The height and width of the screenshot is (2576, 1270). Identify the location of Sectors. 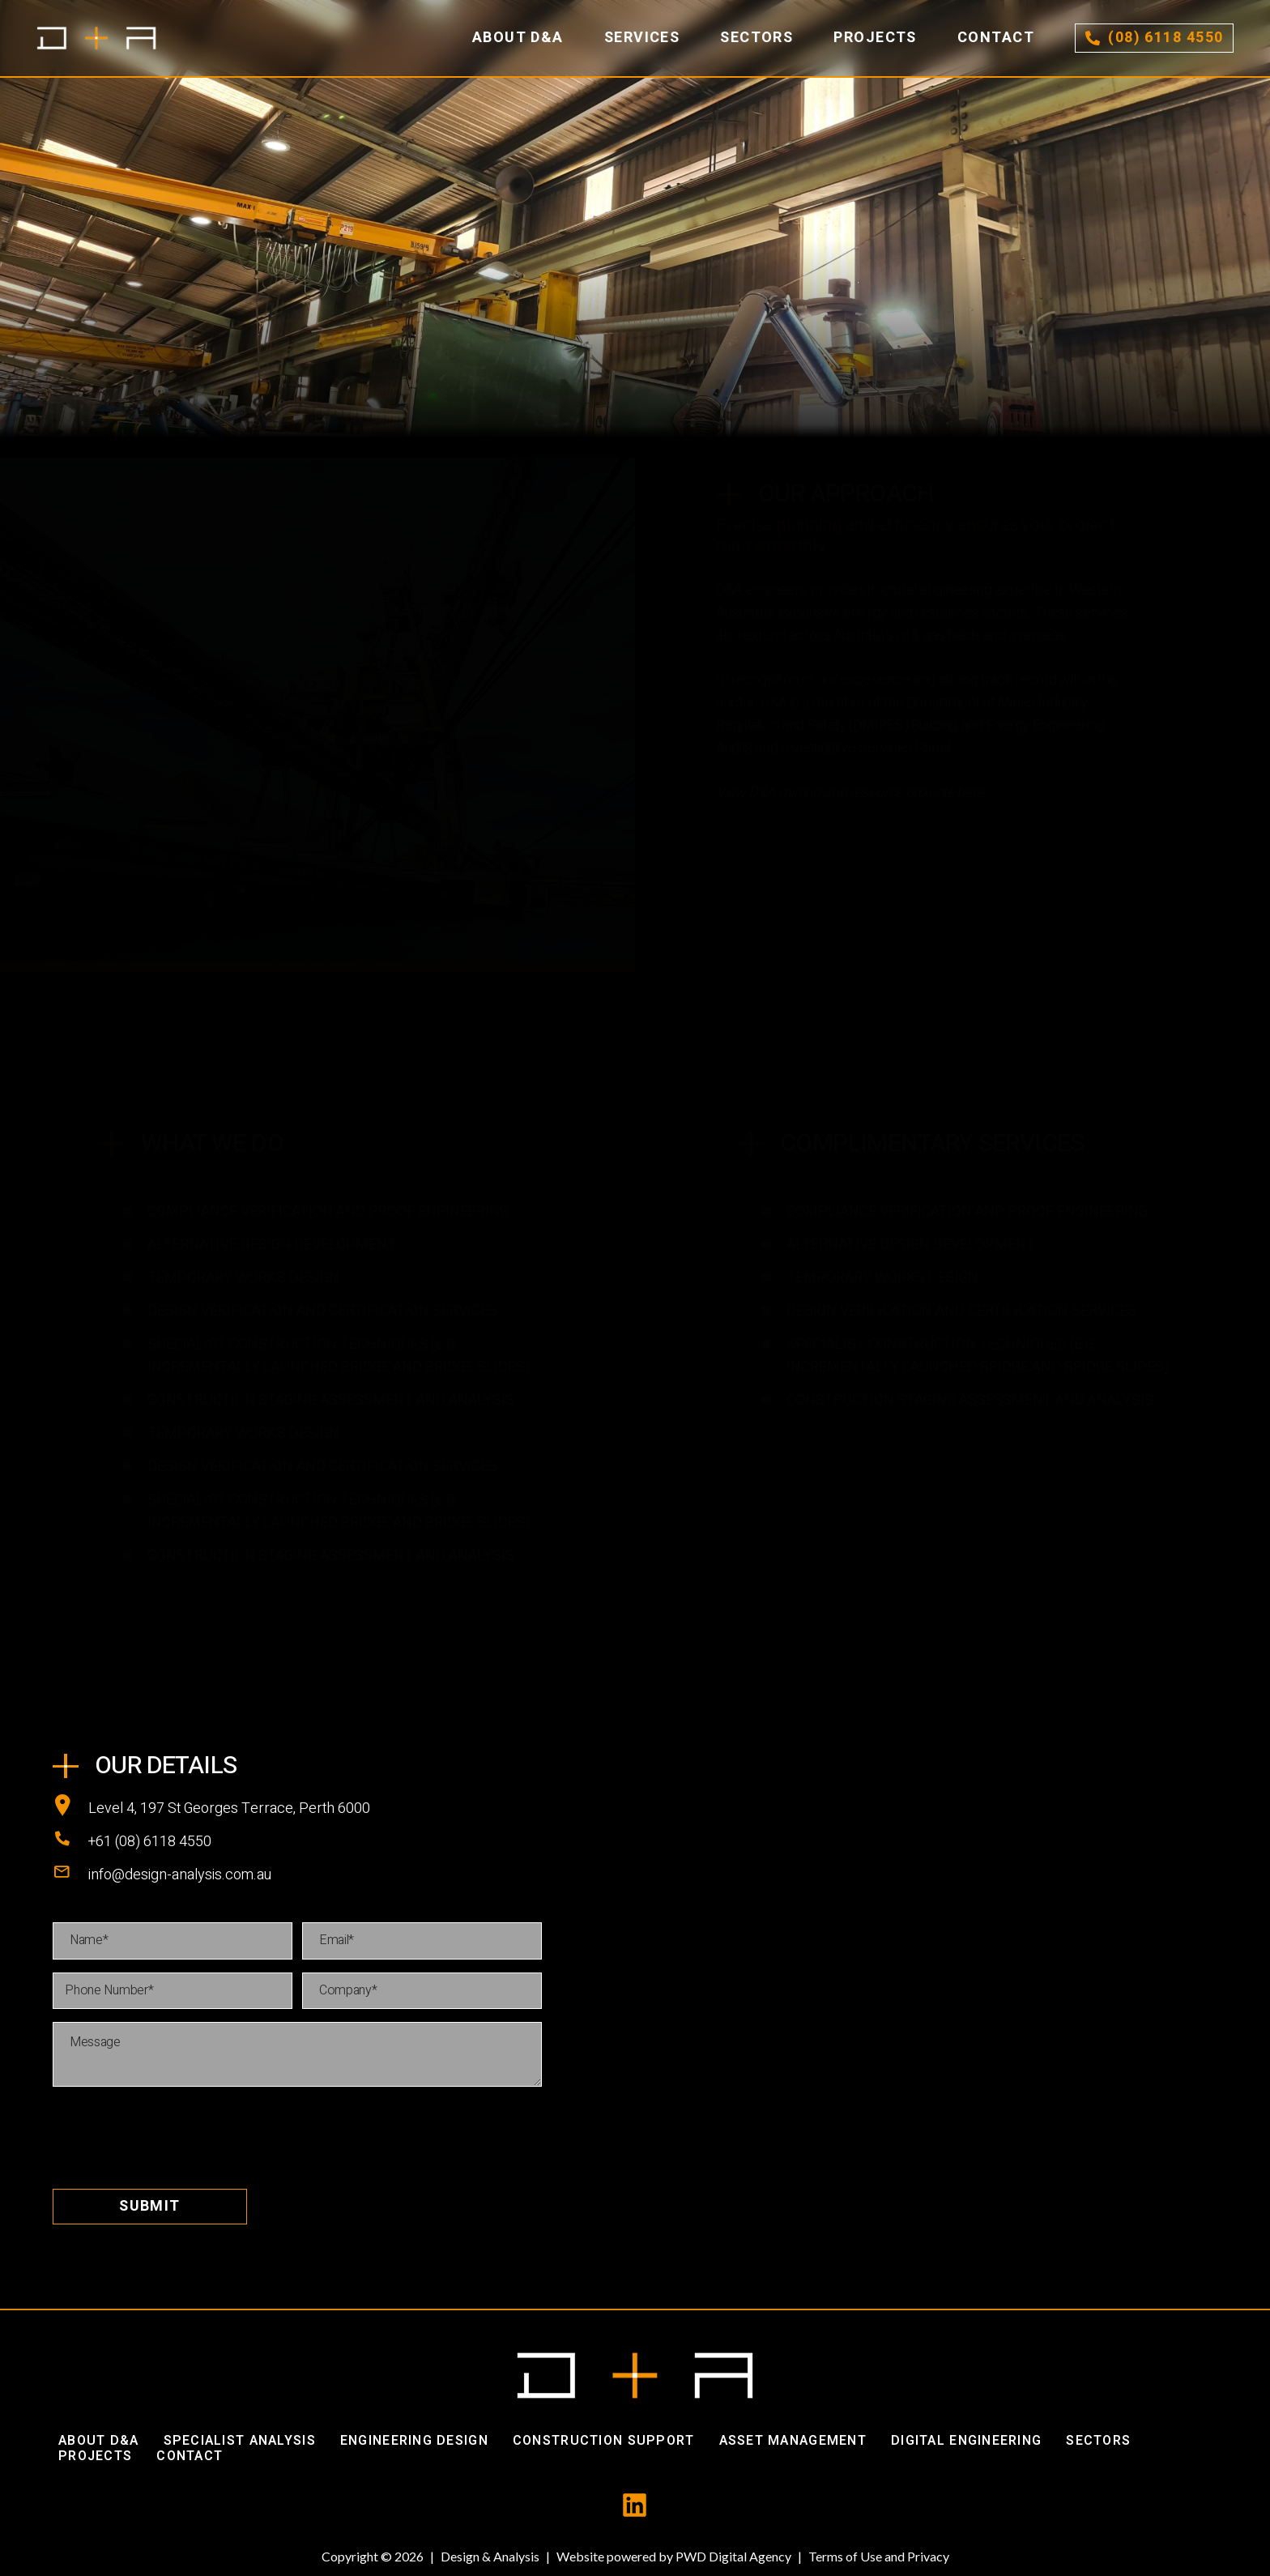
(1098, 2440).